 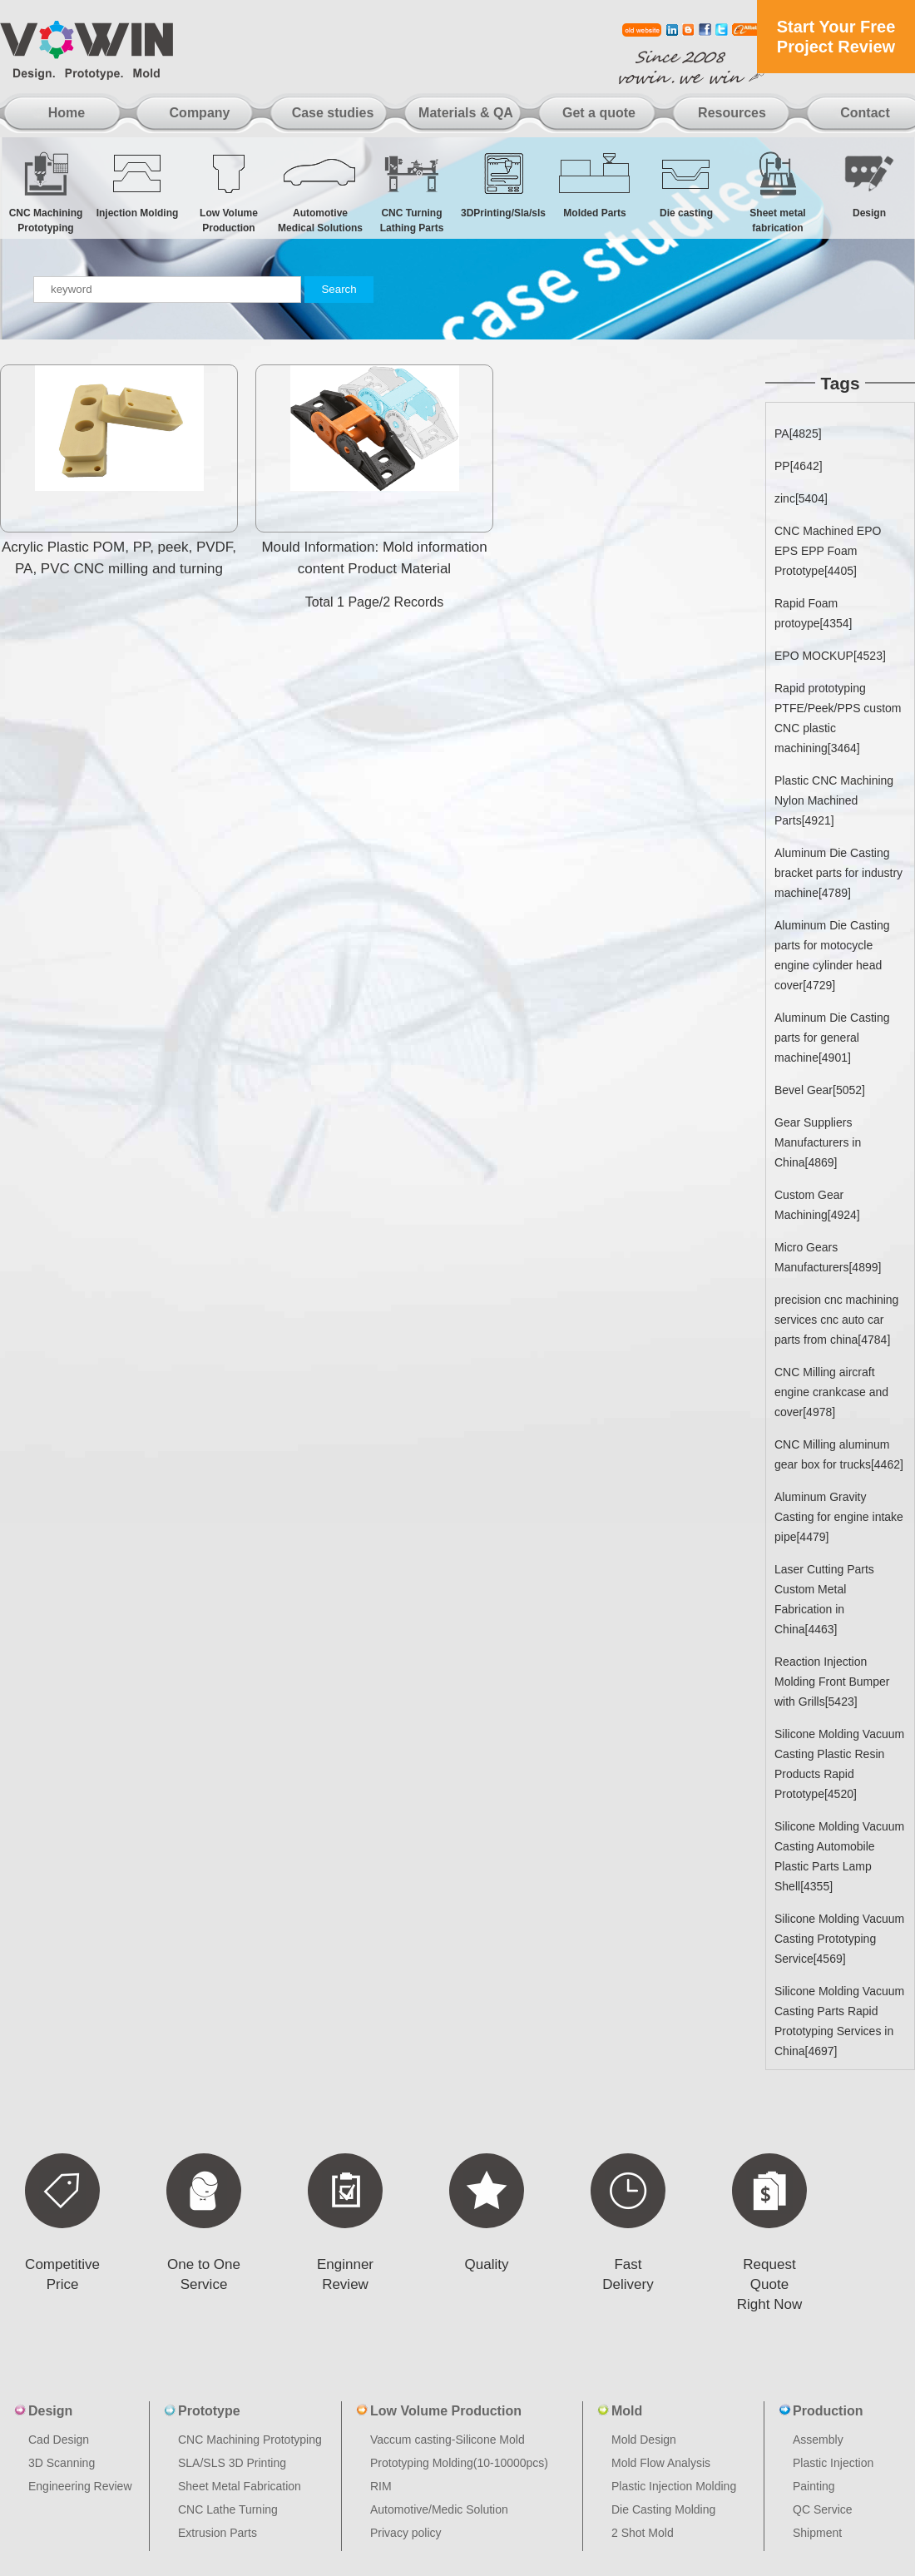 What do you see at coordinates (46, 192) in the screenshot?
I see `CNC Machining Prototyping` at bounding box center [46, 192].